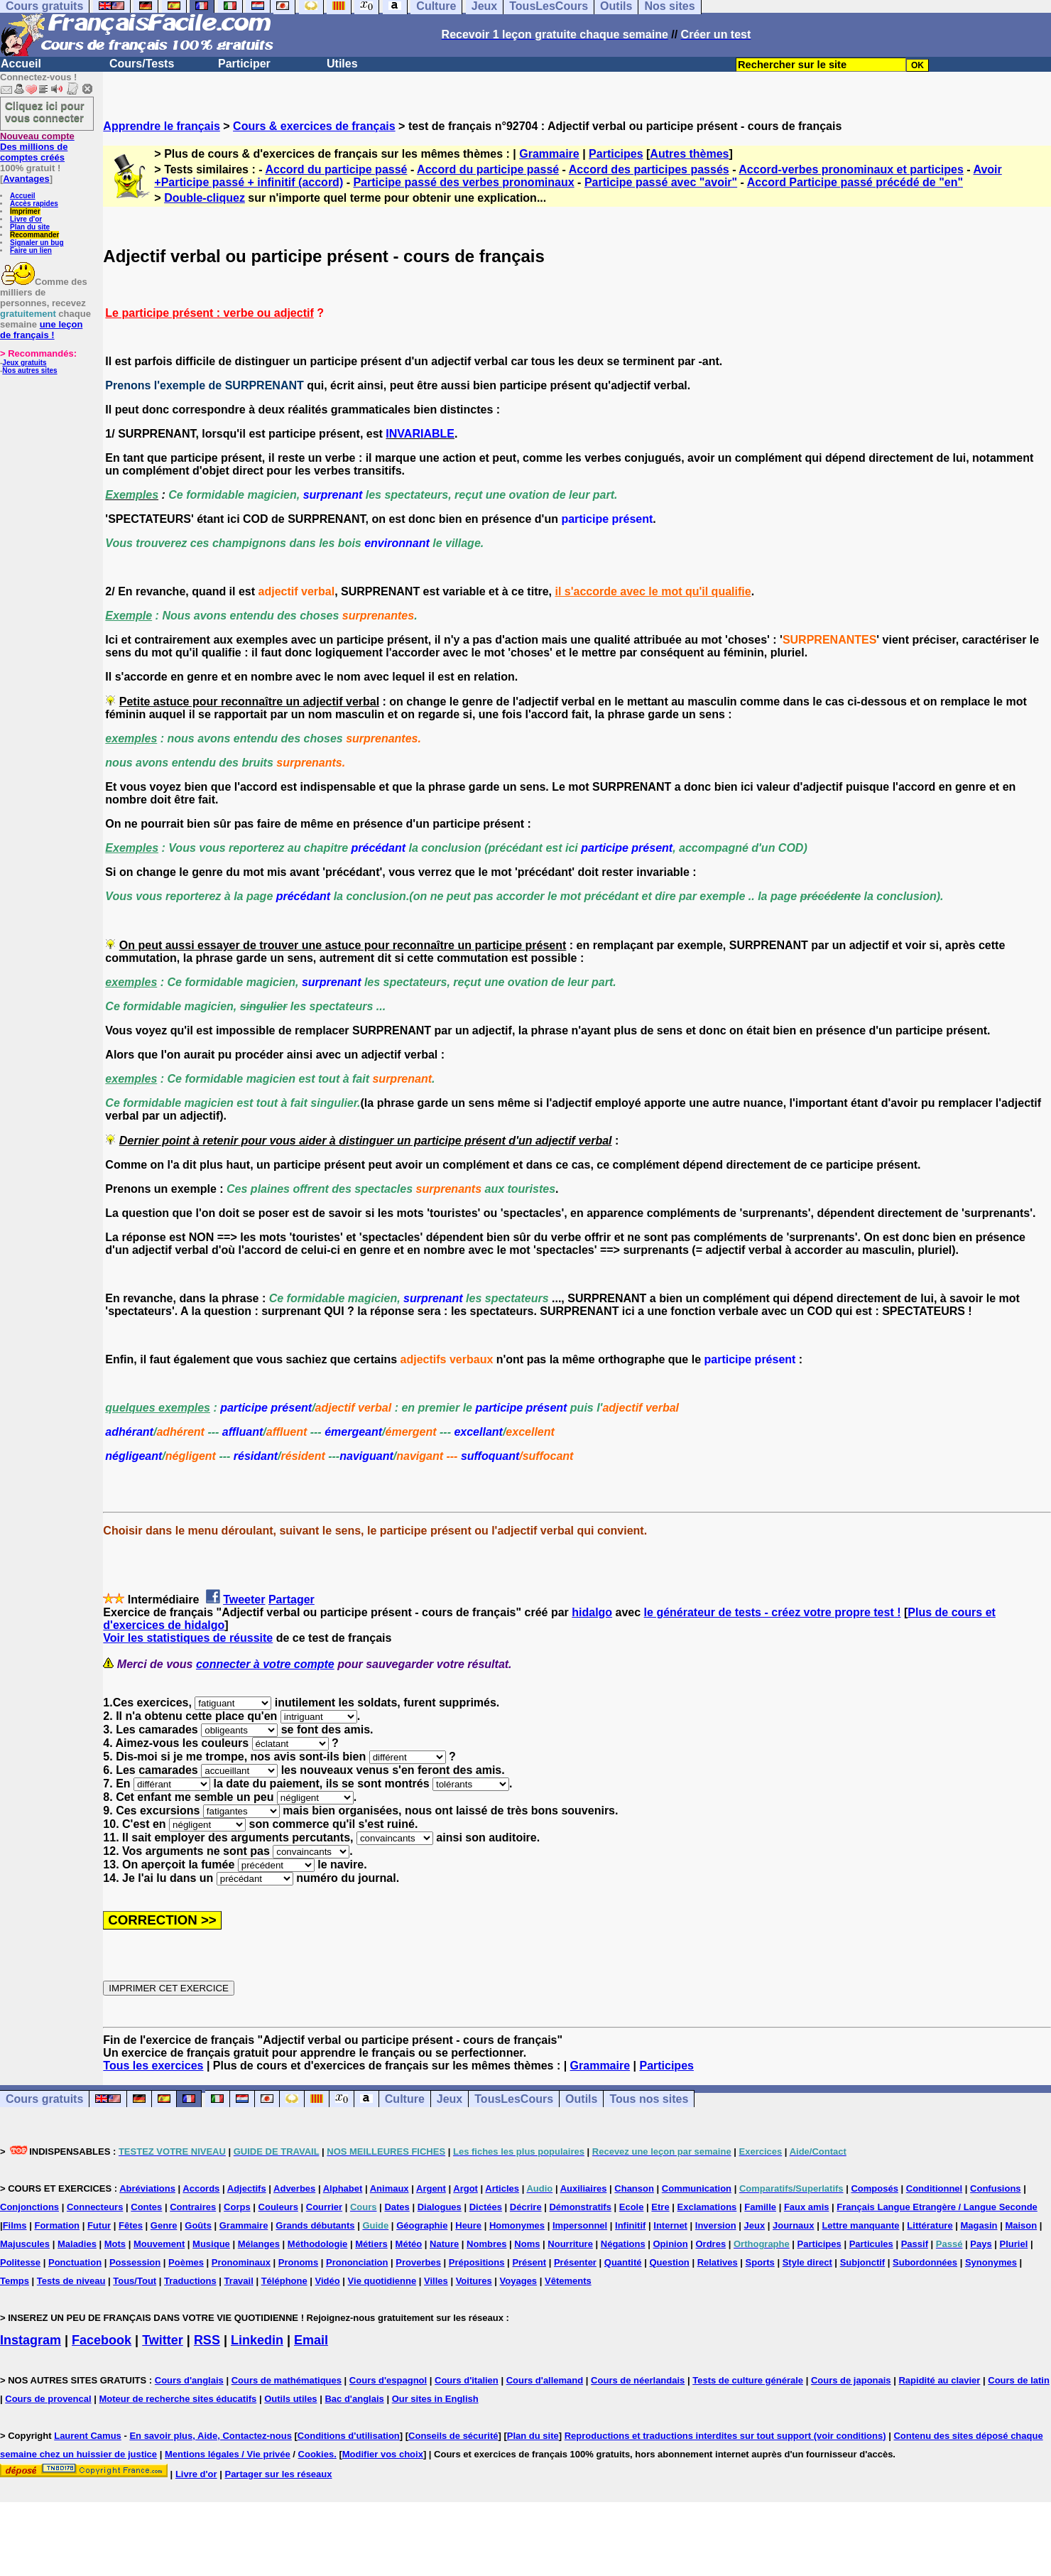 The height and width of the screenshot is (2576, 1051). I want to click on Bac d'anglais, so click(354, 2398).